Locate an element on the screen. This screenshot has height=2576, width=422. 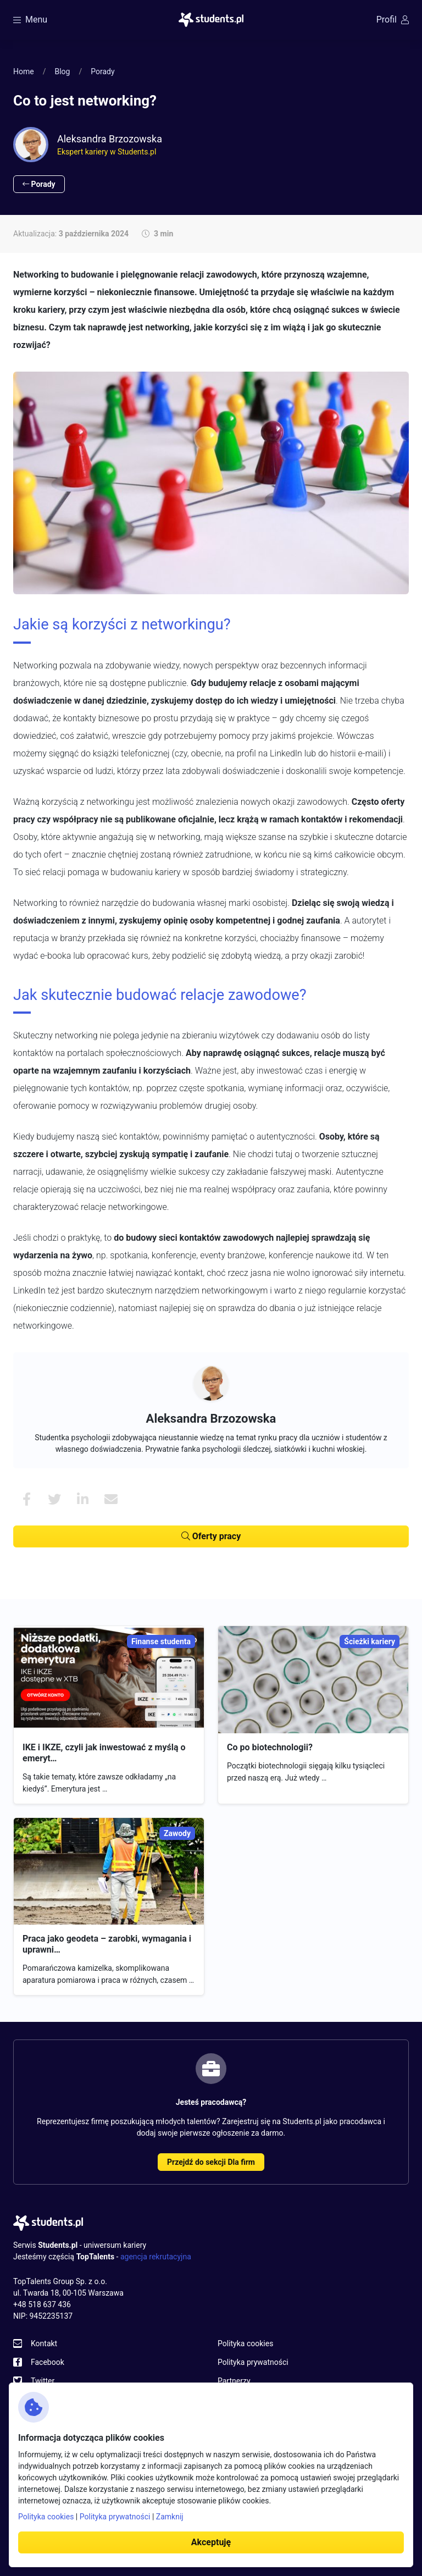
Blog is located at coordinates (62, 71).